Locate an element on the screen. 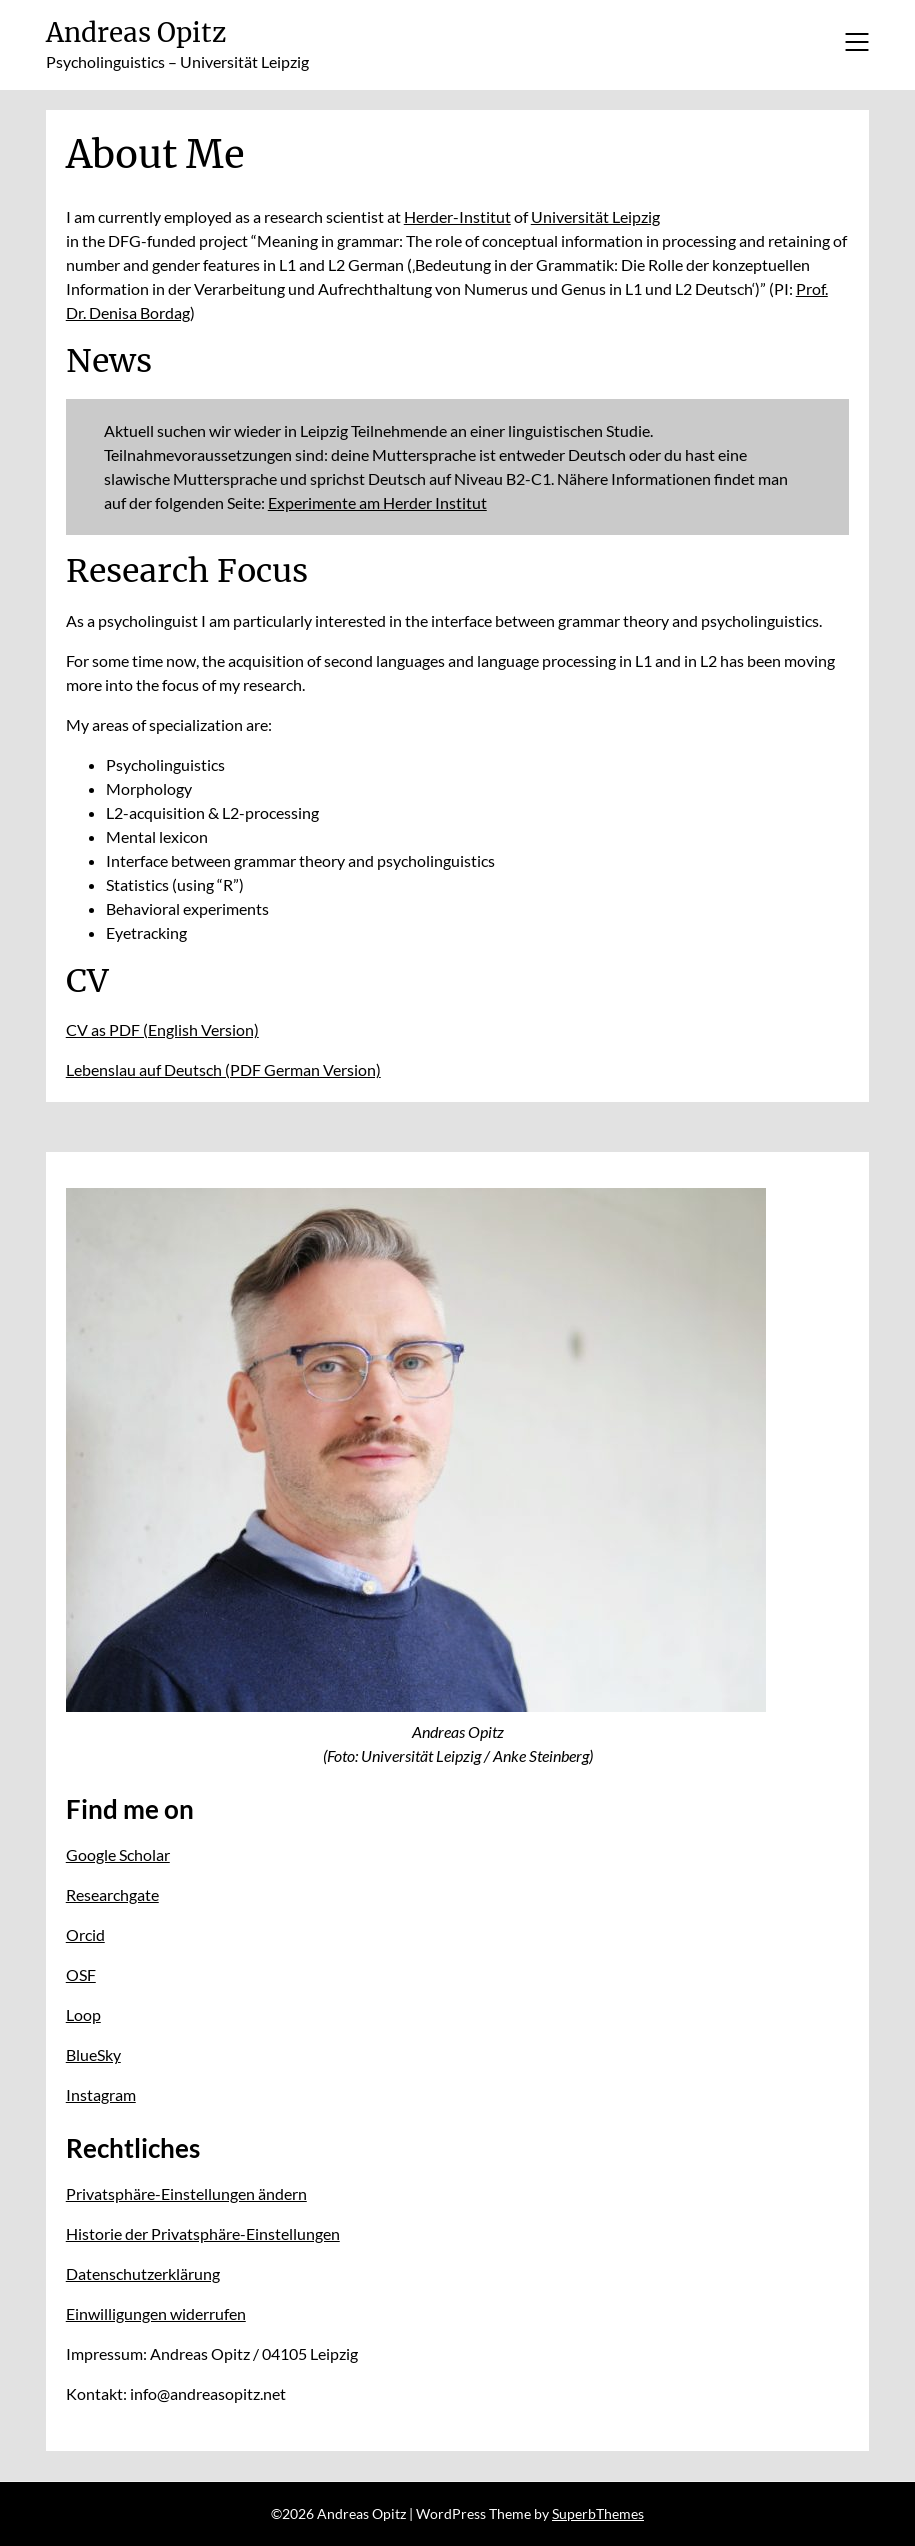  Einwilligungen widerrufen [button] is located at coordinates (156, 2313).